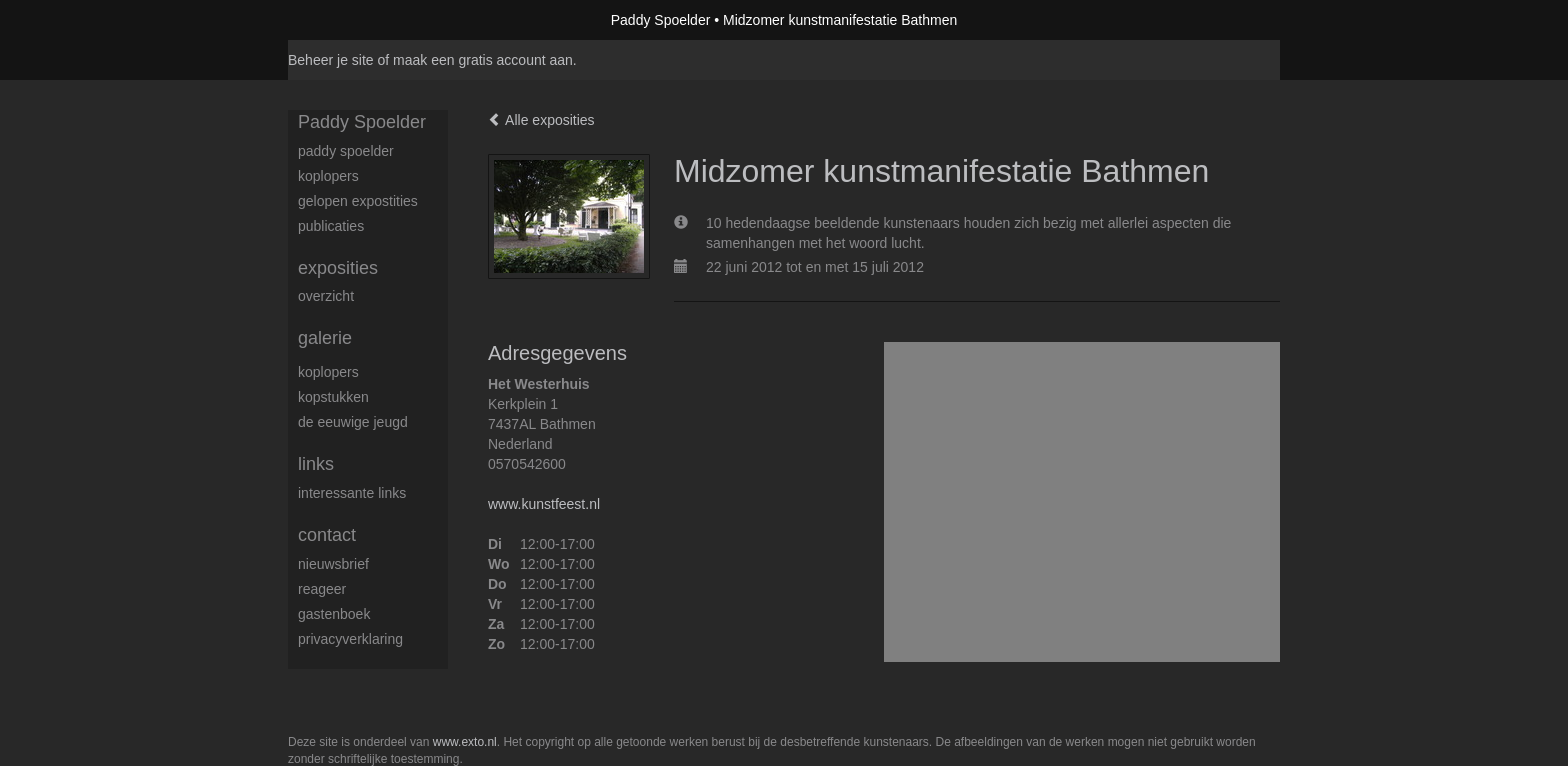 The height and width of the screenshot is (766, 1568). I want to click on publicaties, so click(331, 226).